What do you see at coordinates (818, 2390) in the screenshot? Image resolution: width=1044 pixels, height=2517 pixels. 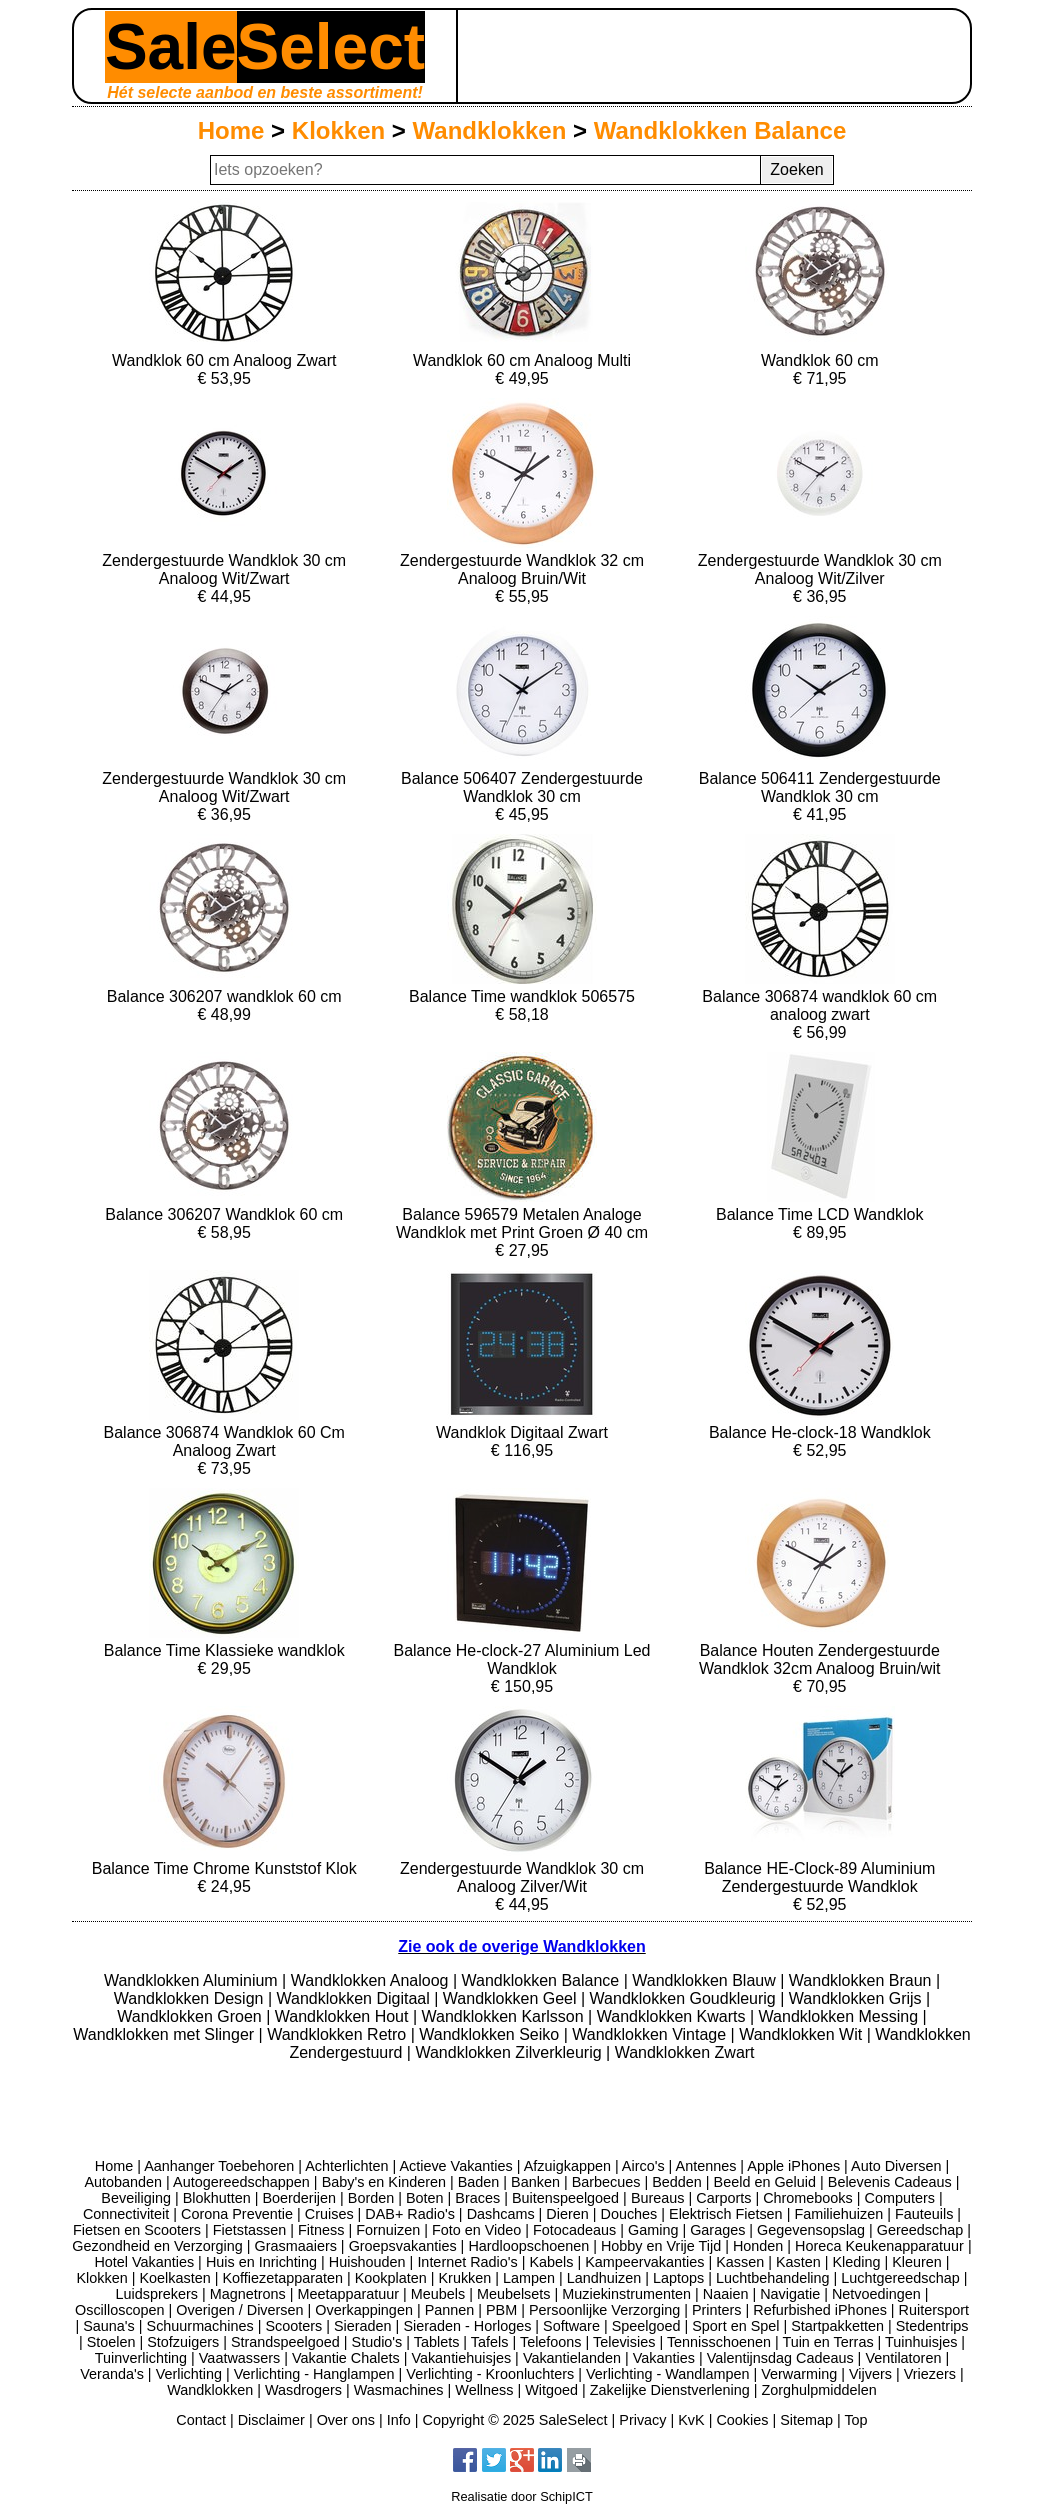 I see `Zorghulpmiddelen` at bounding box center [818, 2390].